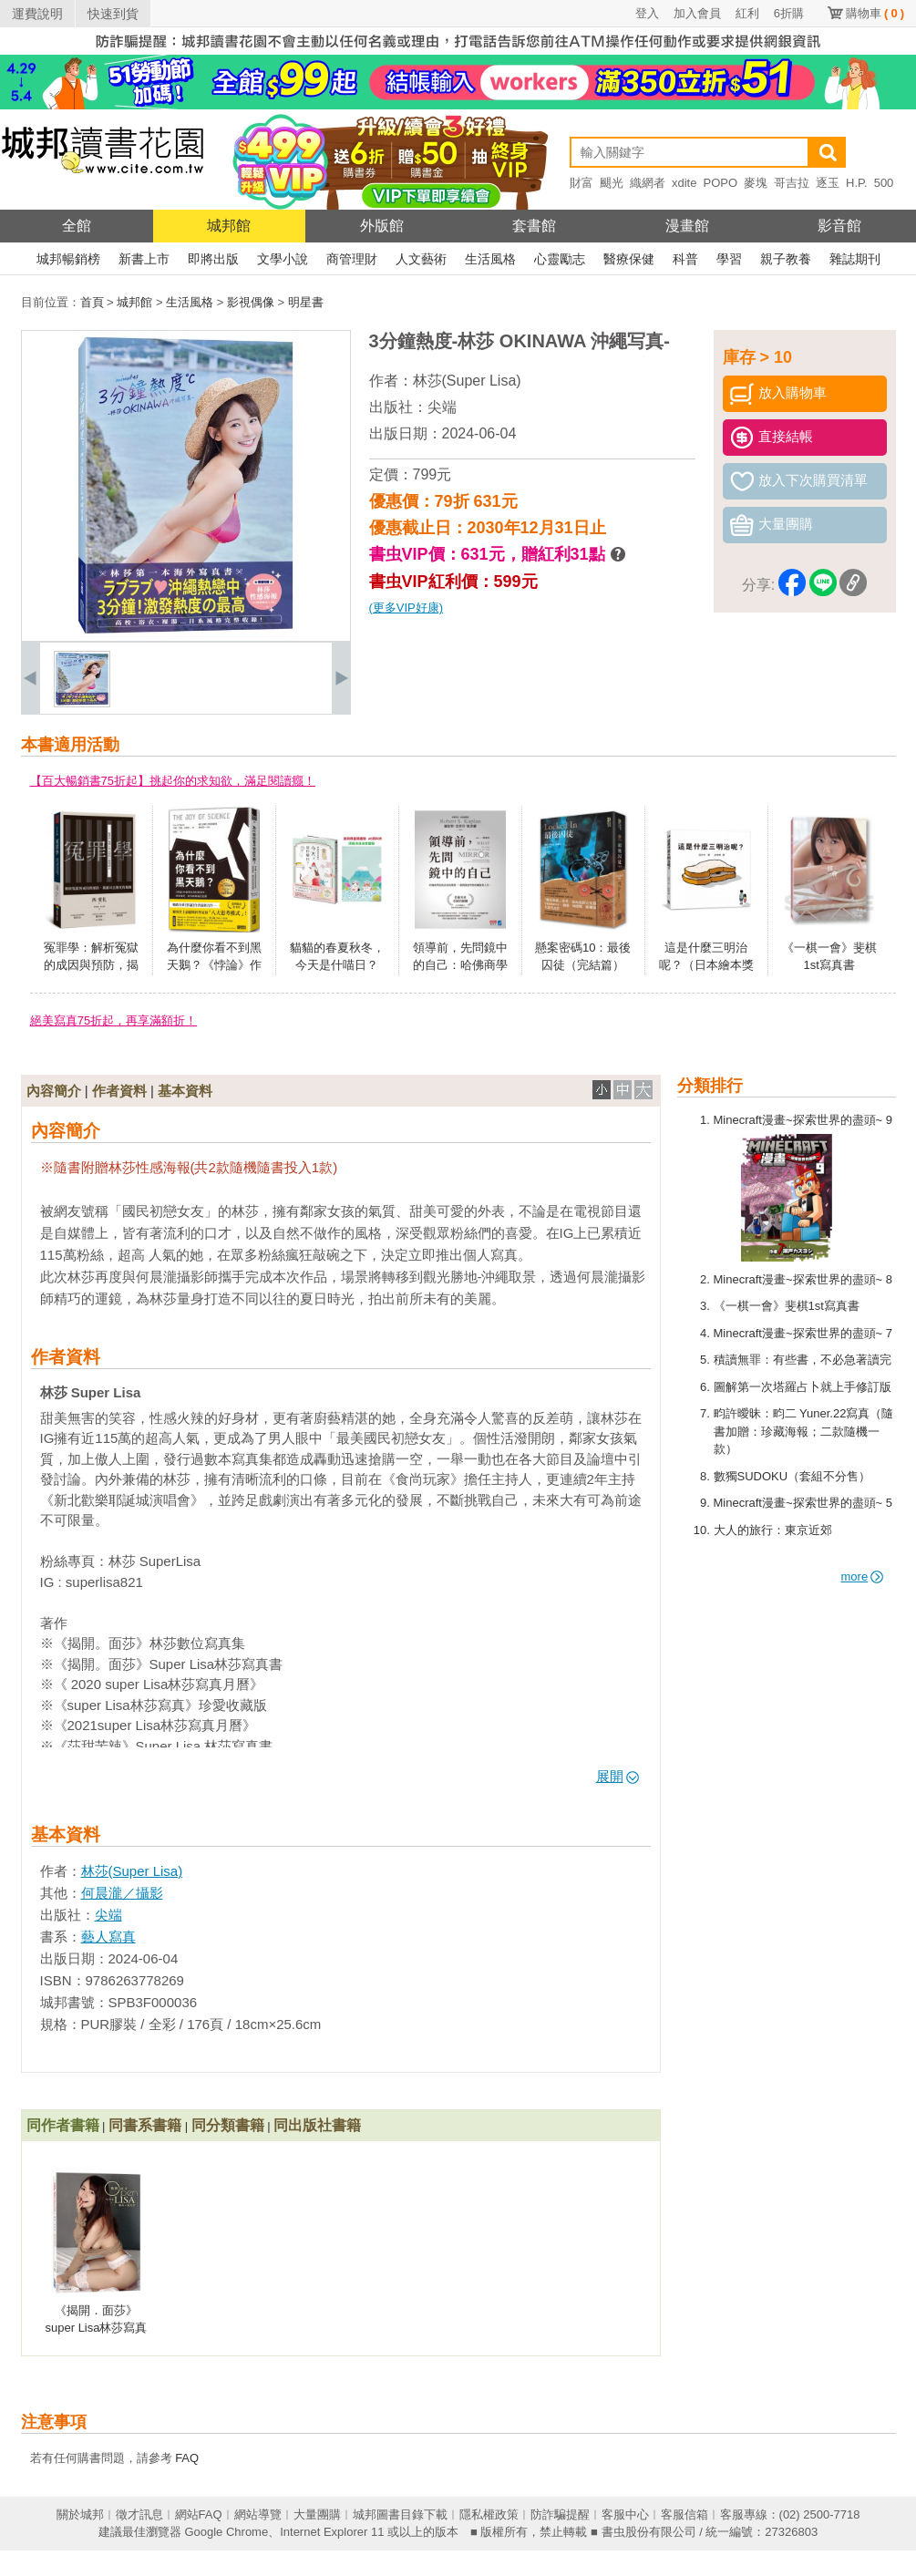 The image size is (916, 2576). What do you see at coordinates (351, 259) in the screenshot?
I see `商管理財` at bounding box center [351, 259].